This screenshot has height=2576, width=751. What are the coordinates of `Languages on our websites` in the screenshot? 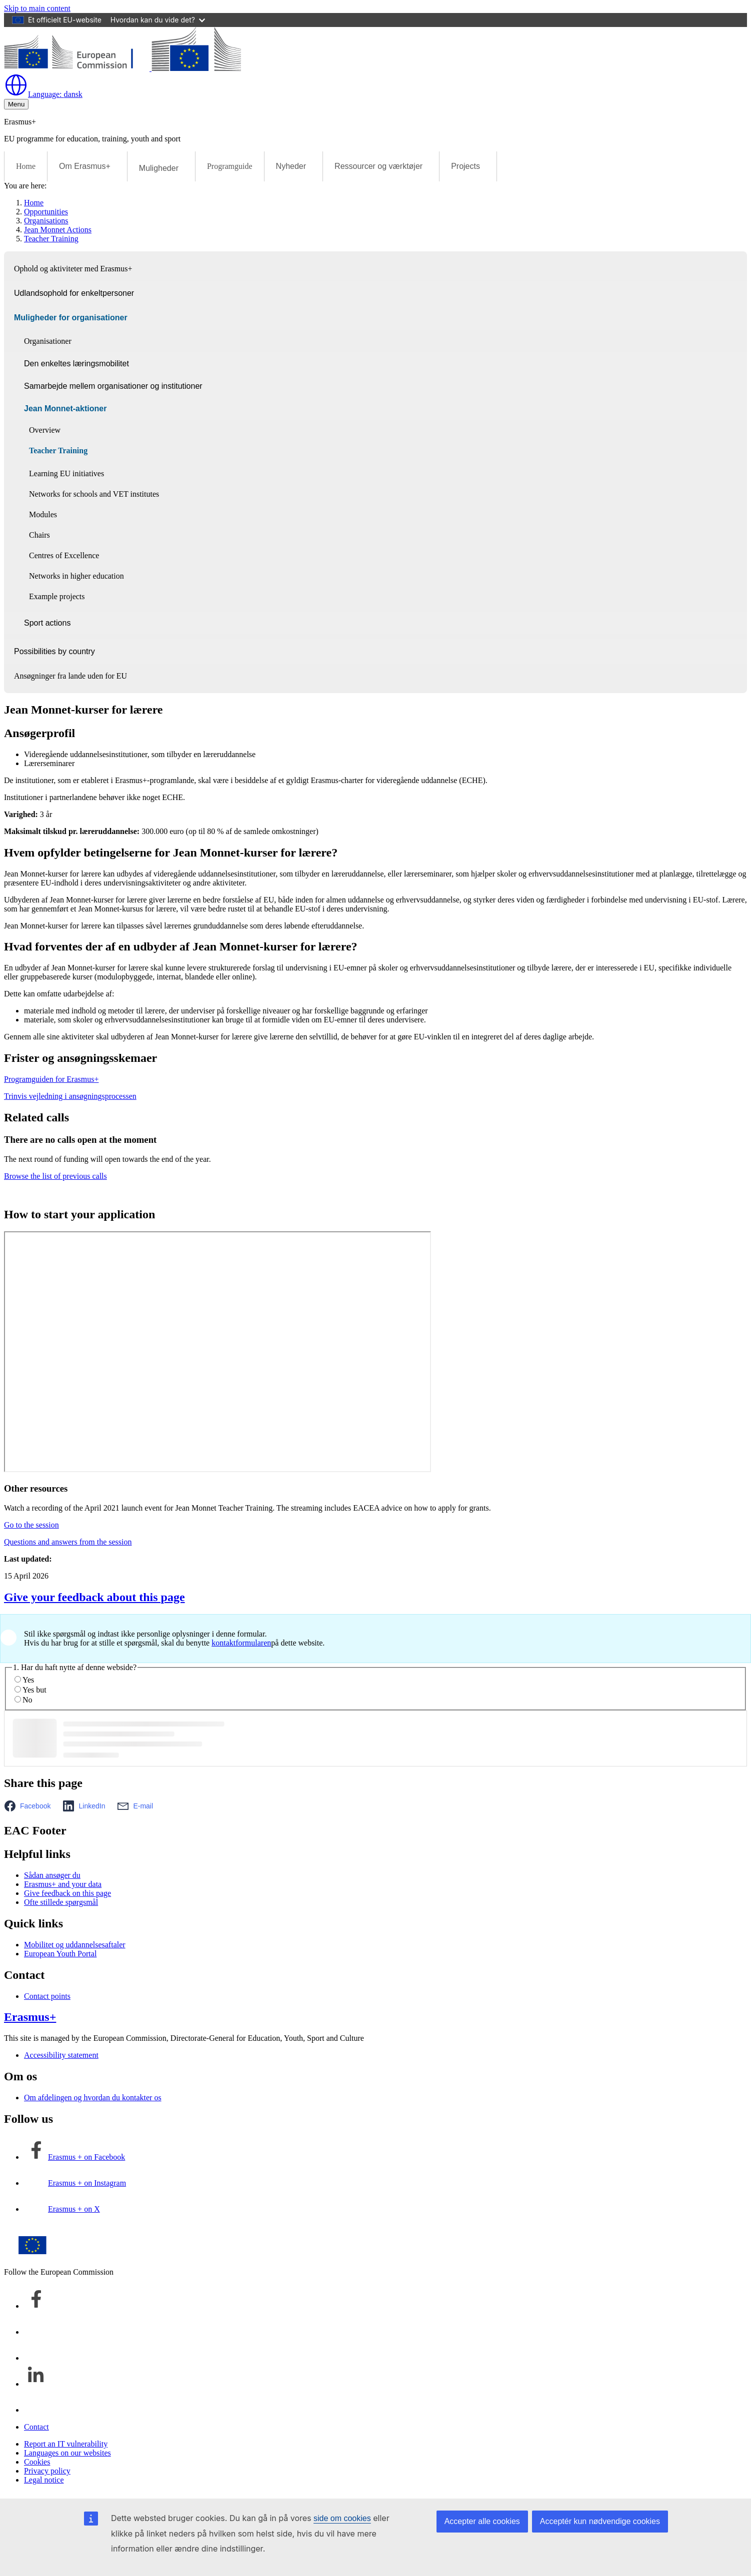 It's located at (67, 2453).